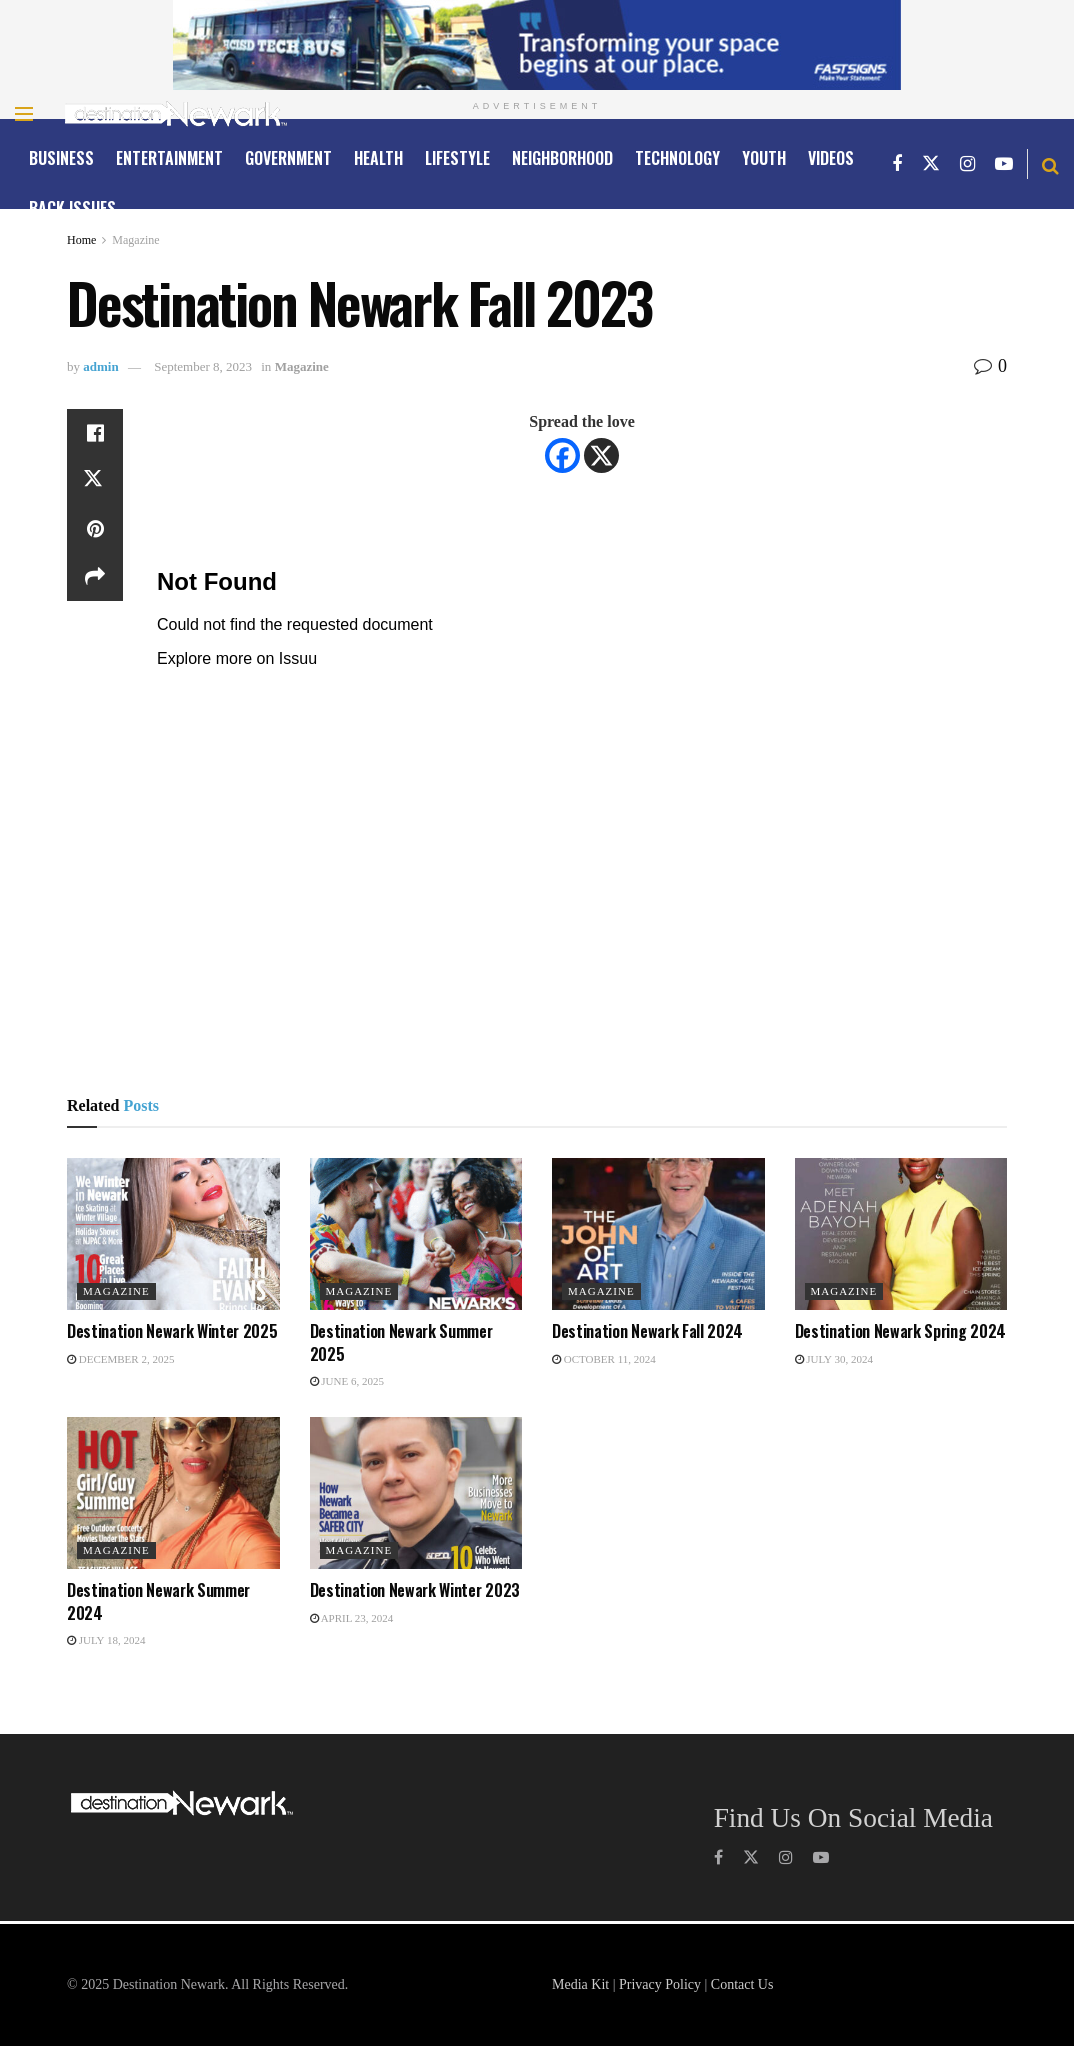 The image size is (1074, 2046). Describe the element at coordinates (203, 366) in the screenshot. I see `September 8, 2023` at that location.